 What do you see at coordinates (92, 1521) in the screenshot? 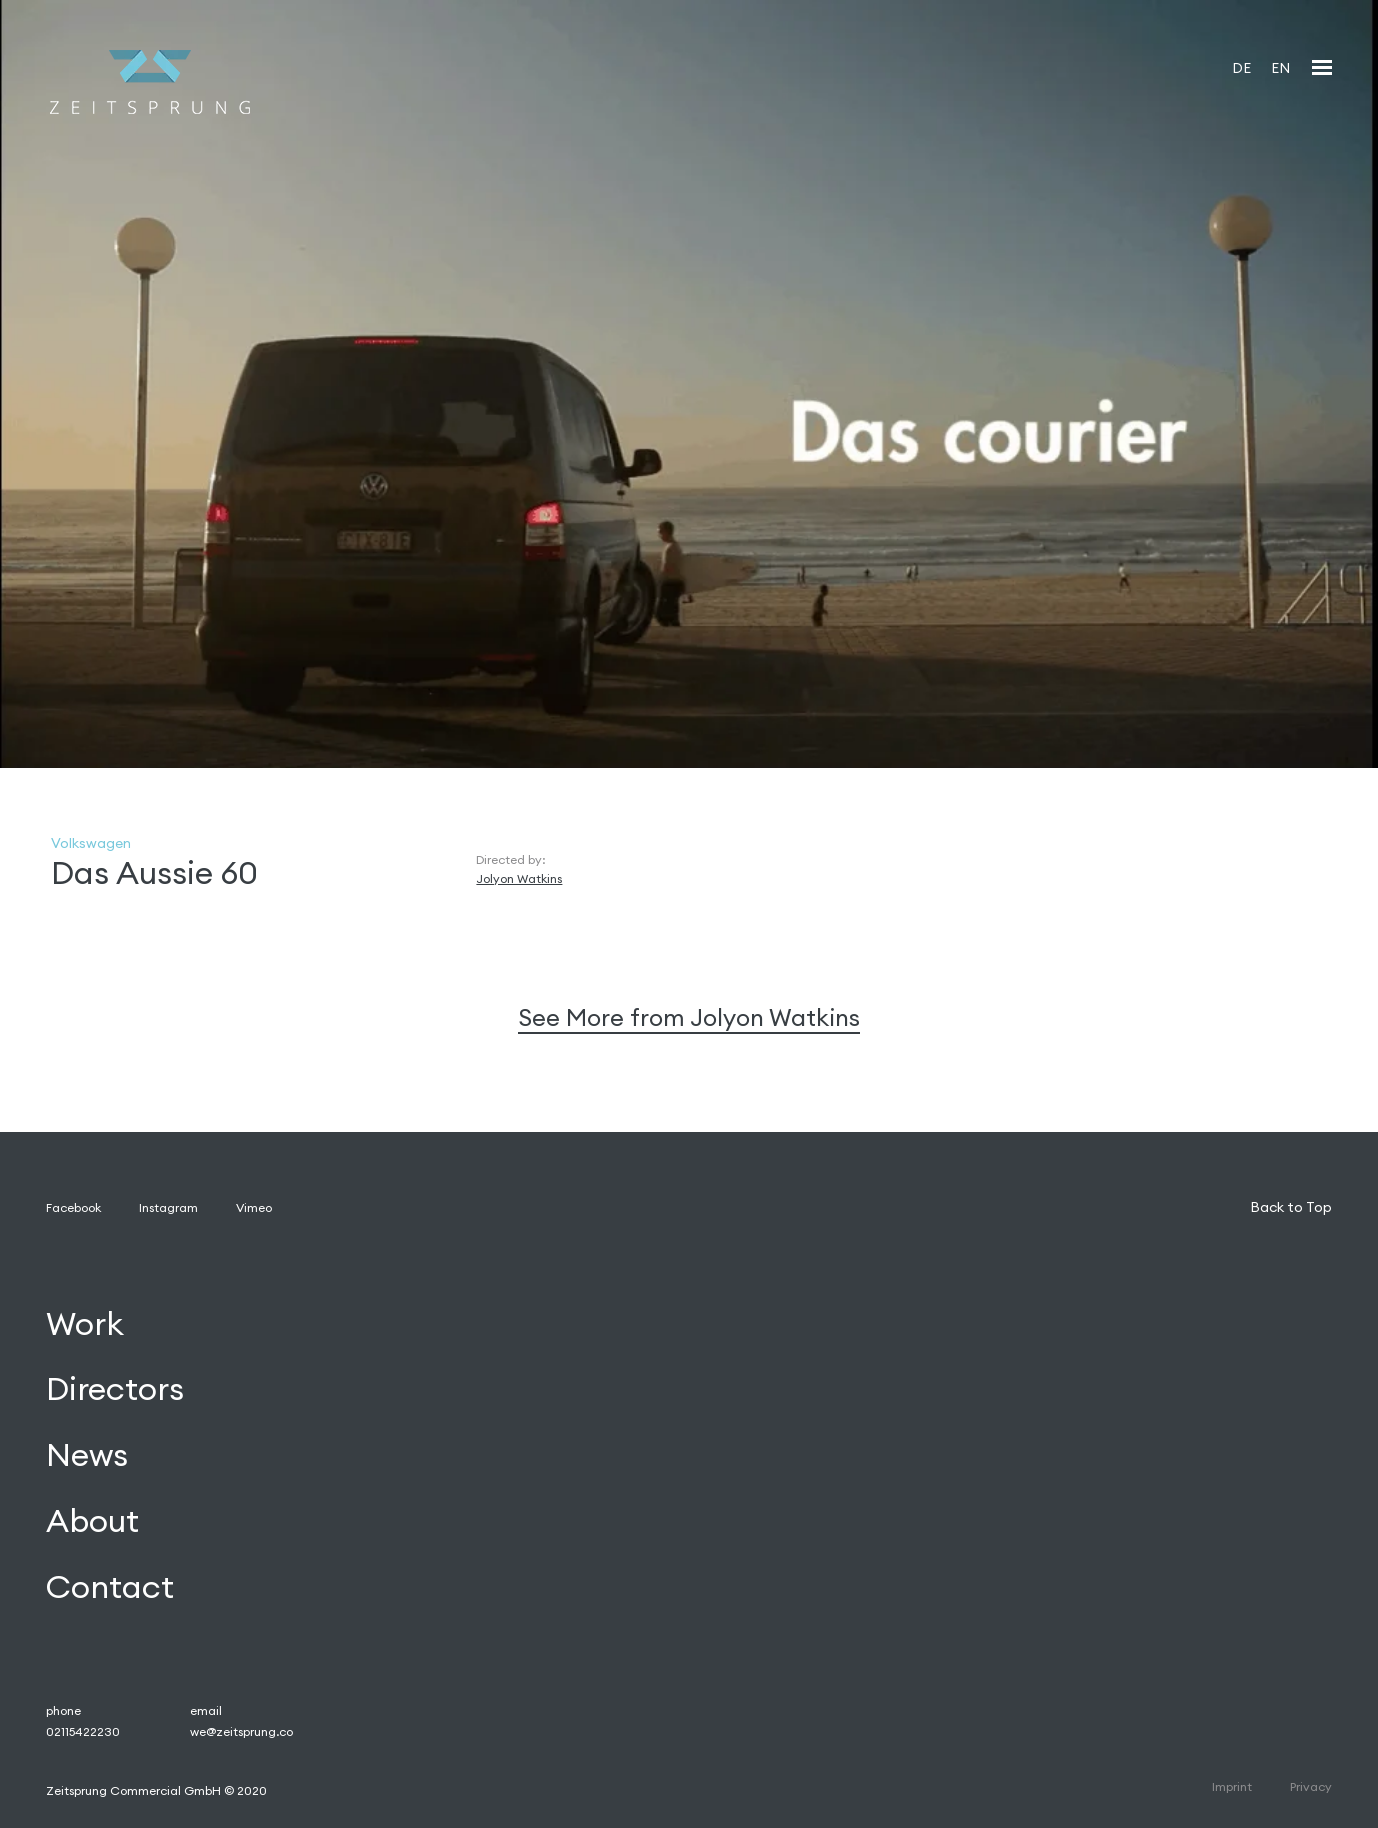
I see `About` at bounding box center [92, 1521].